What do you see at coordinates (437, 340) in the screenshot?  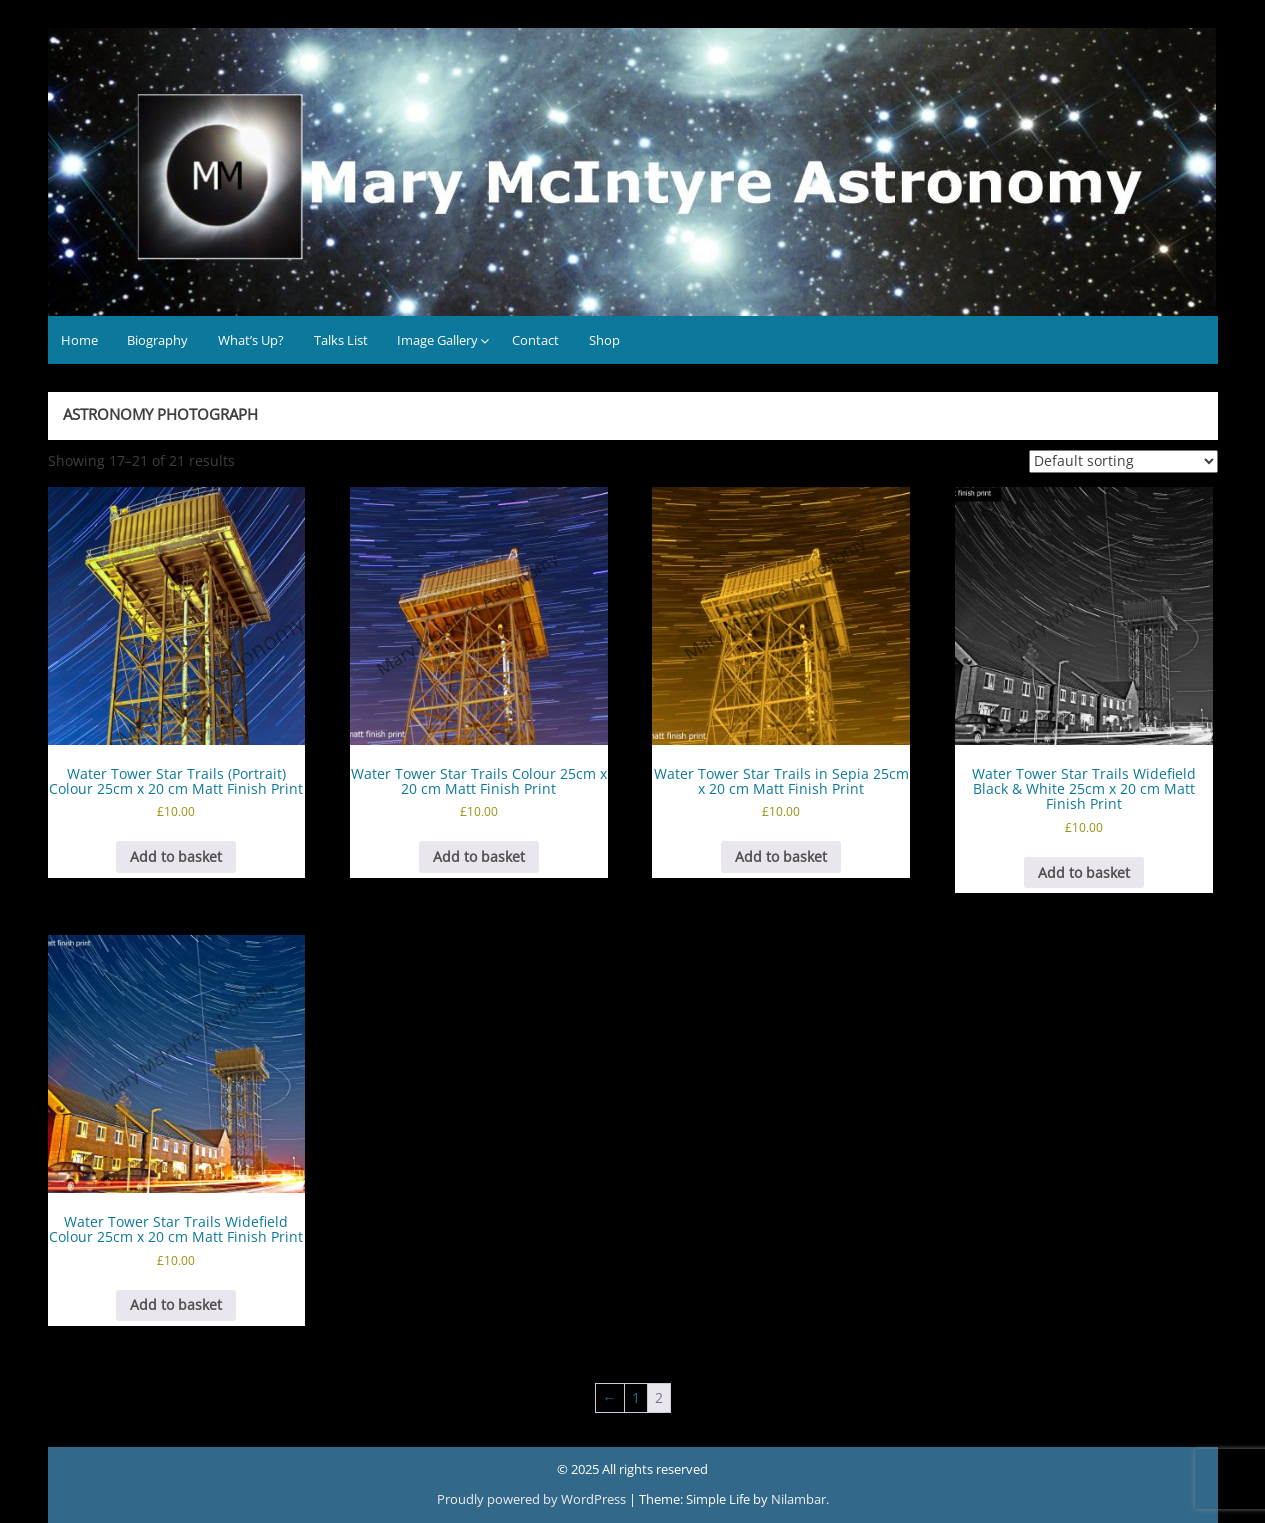 I see `Image Gallery` at bounding box center [437, 340].